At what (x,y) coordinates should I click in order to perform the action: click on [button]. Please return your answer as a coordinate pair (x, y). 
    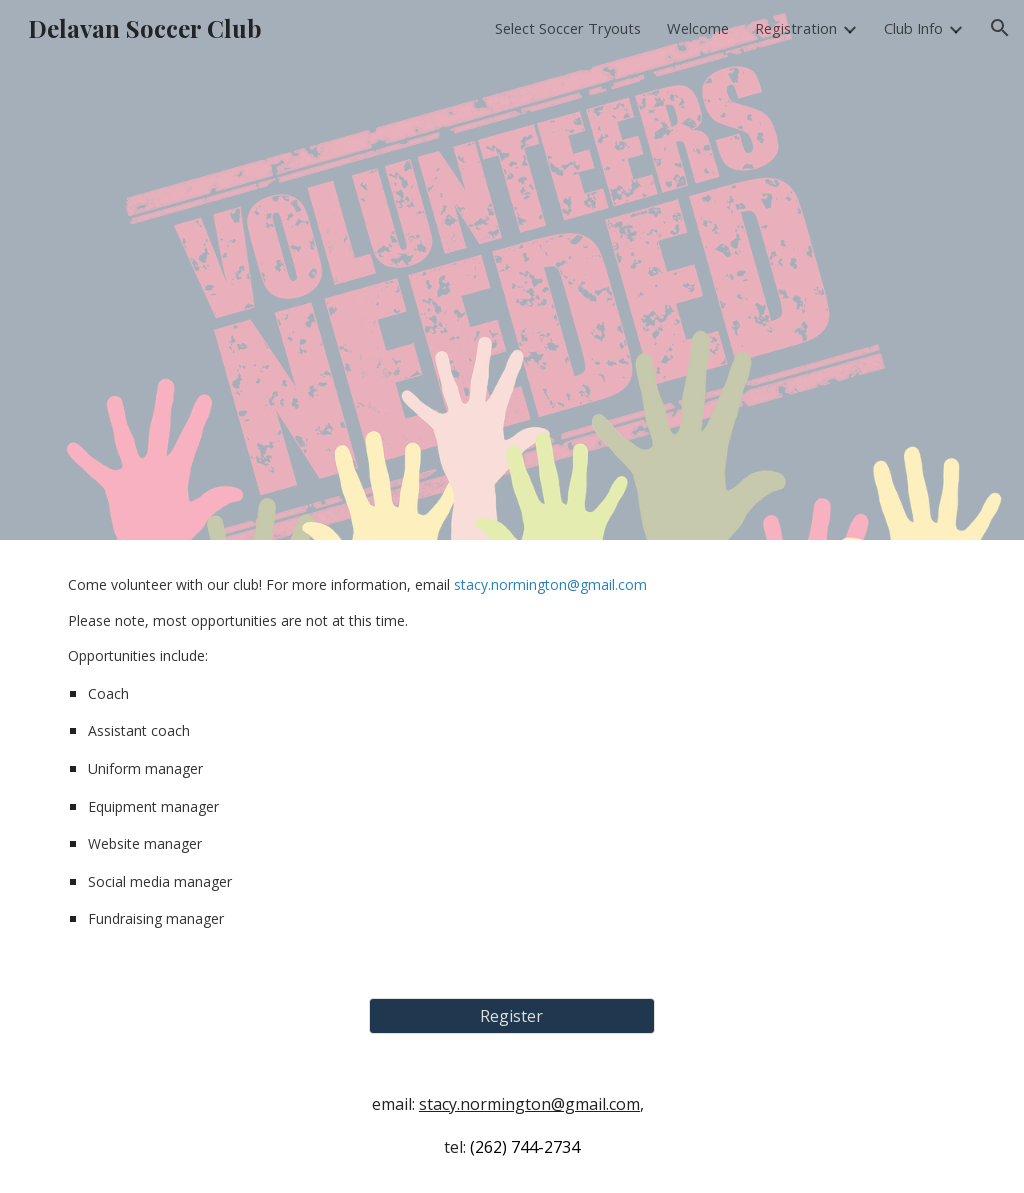
    Looking at the image, I should click on (1000, 28).